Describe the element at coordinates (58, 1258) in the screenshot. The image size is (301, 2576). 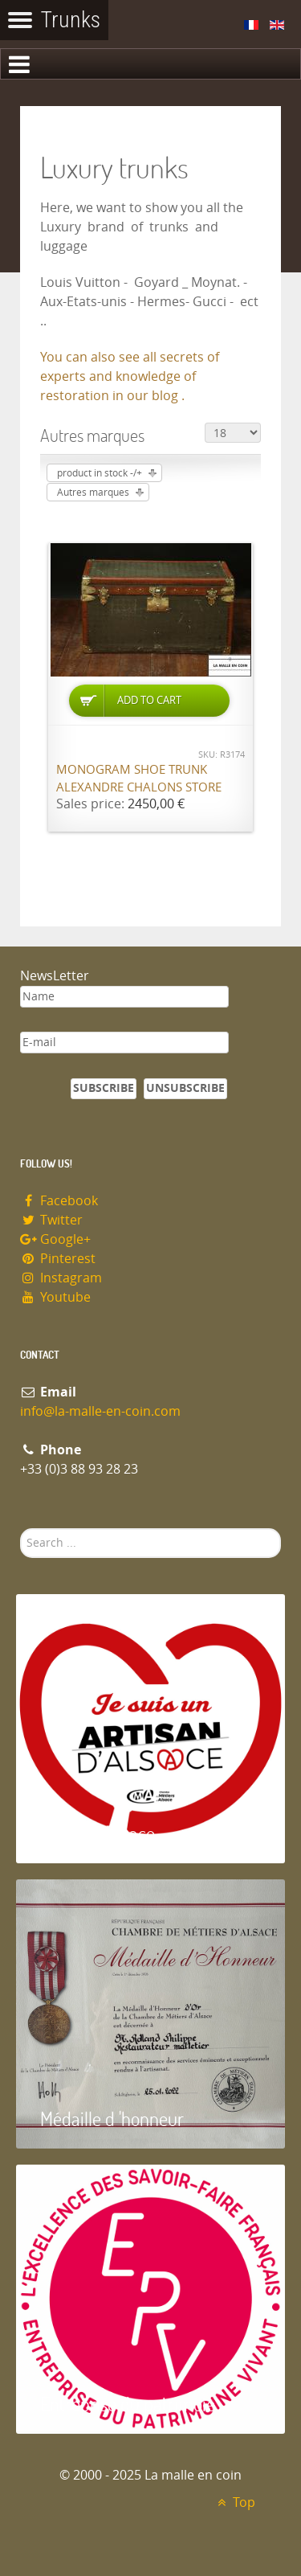
I see `Pinterest` at that location.